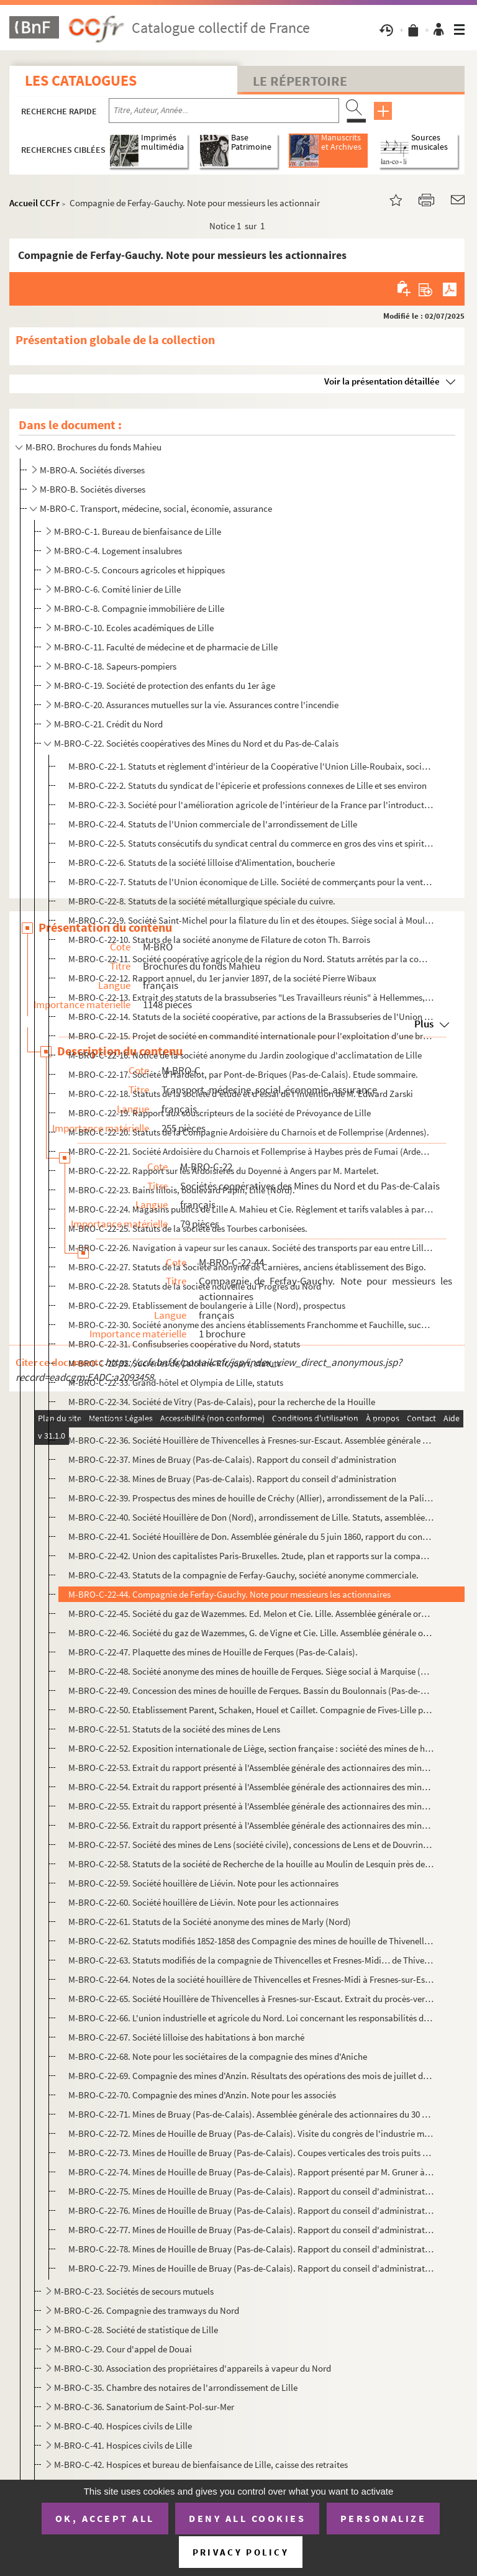 The image size is (477, 2576). Describe the element at coordinates (229, 1594) in the screenshot. I see `M-BRO-C-22-44. Compagnie de Ferfay-Gauchy. Note pour messieurs les actionnaires` at that location.